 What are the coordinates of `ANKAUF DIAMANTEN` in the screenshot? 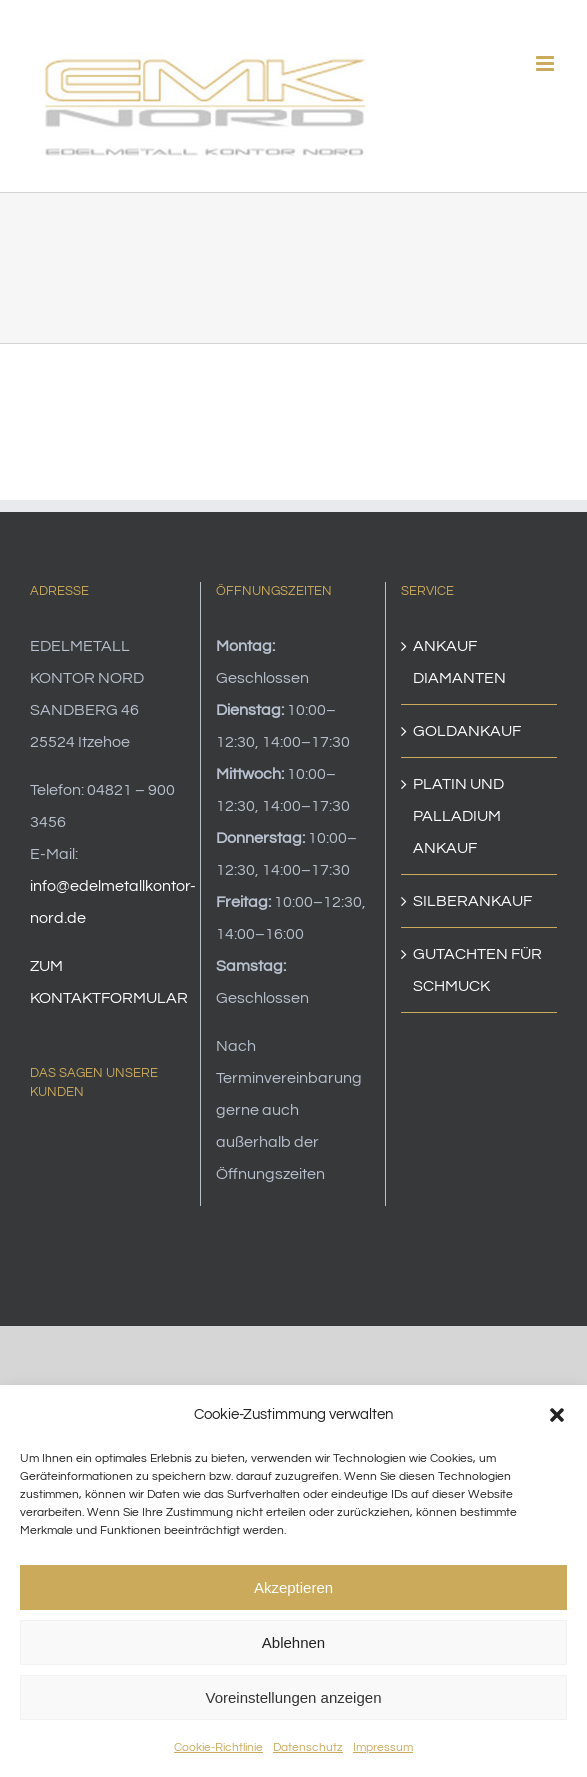 It's located at (459, 662).